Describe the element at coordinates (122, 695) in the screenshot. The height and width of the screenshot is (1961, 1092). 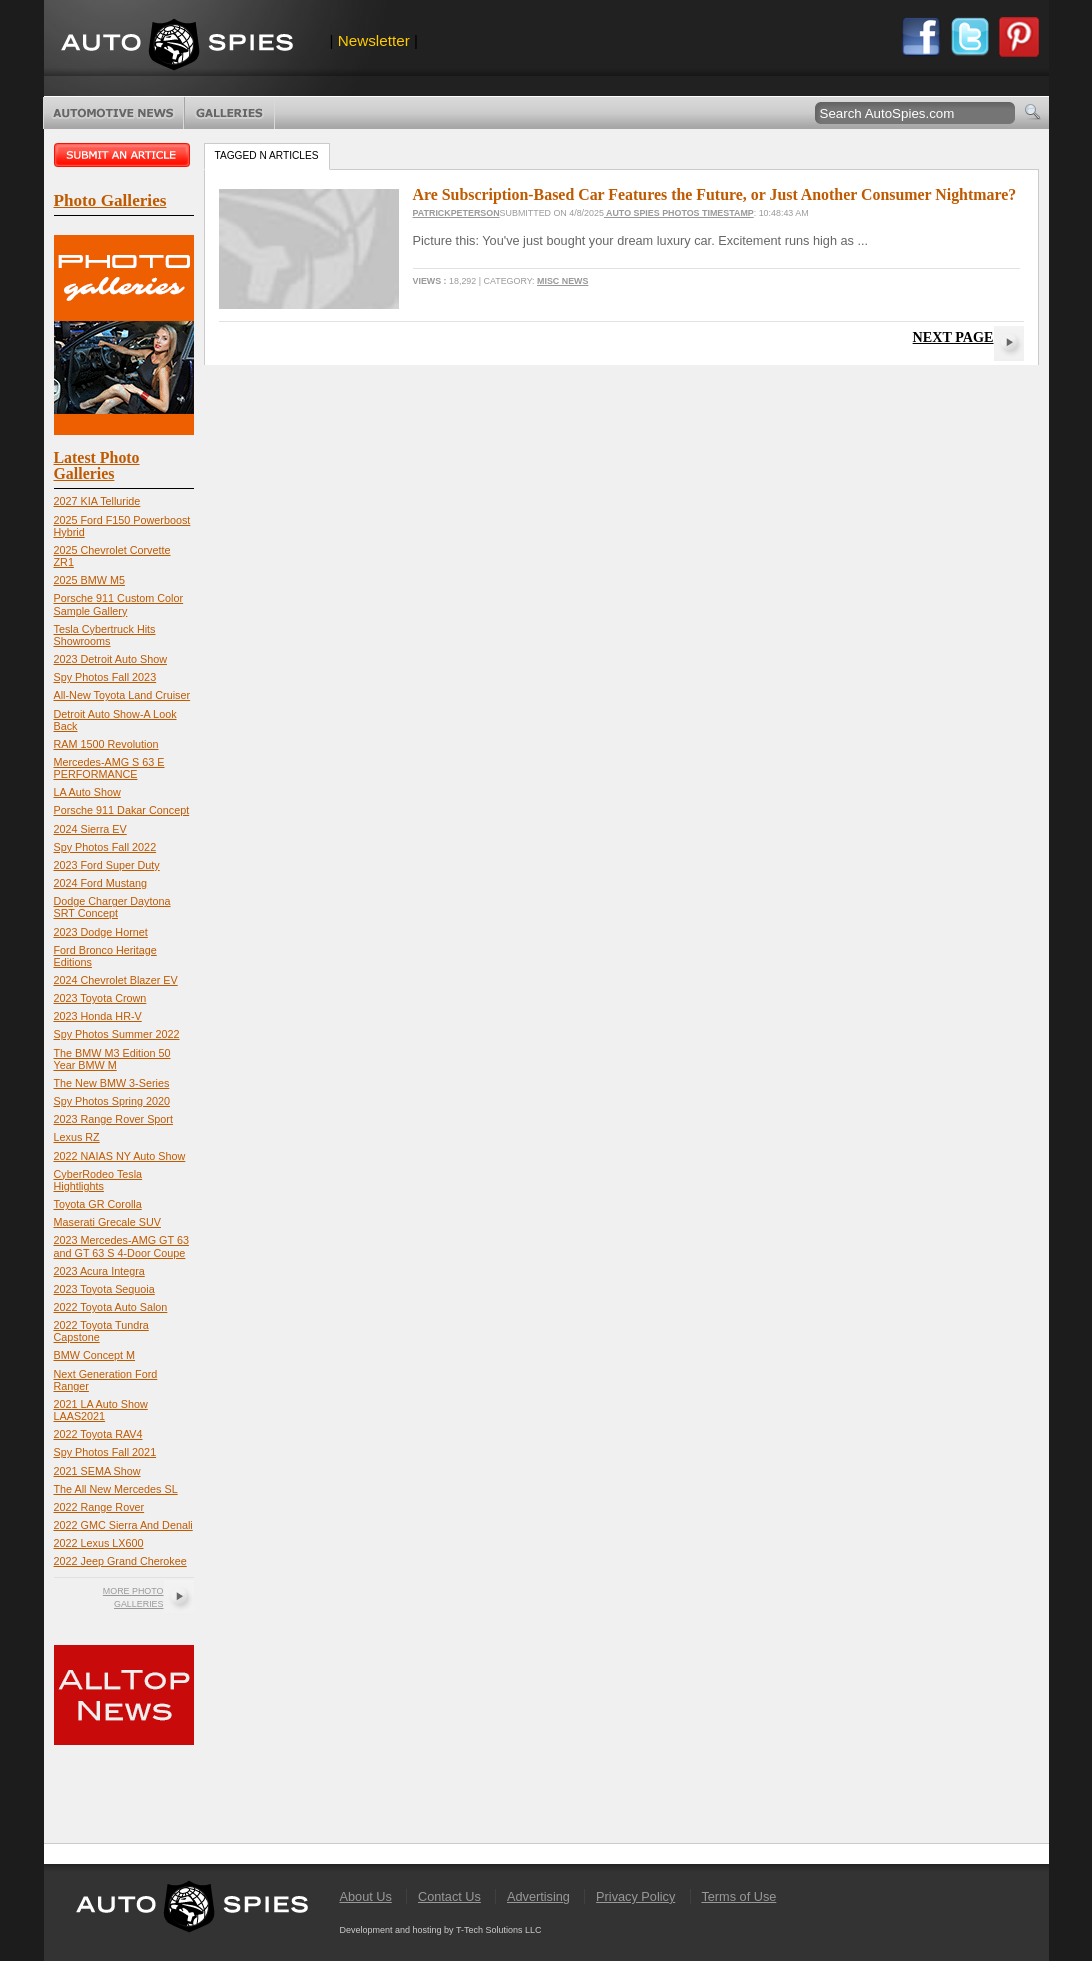
I see `All-New Toyota Land Cruiser` at that location.